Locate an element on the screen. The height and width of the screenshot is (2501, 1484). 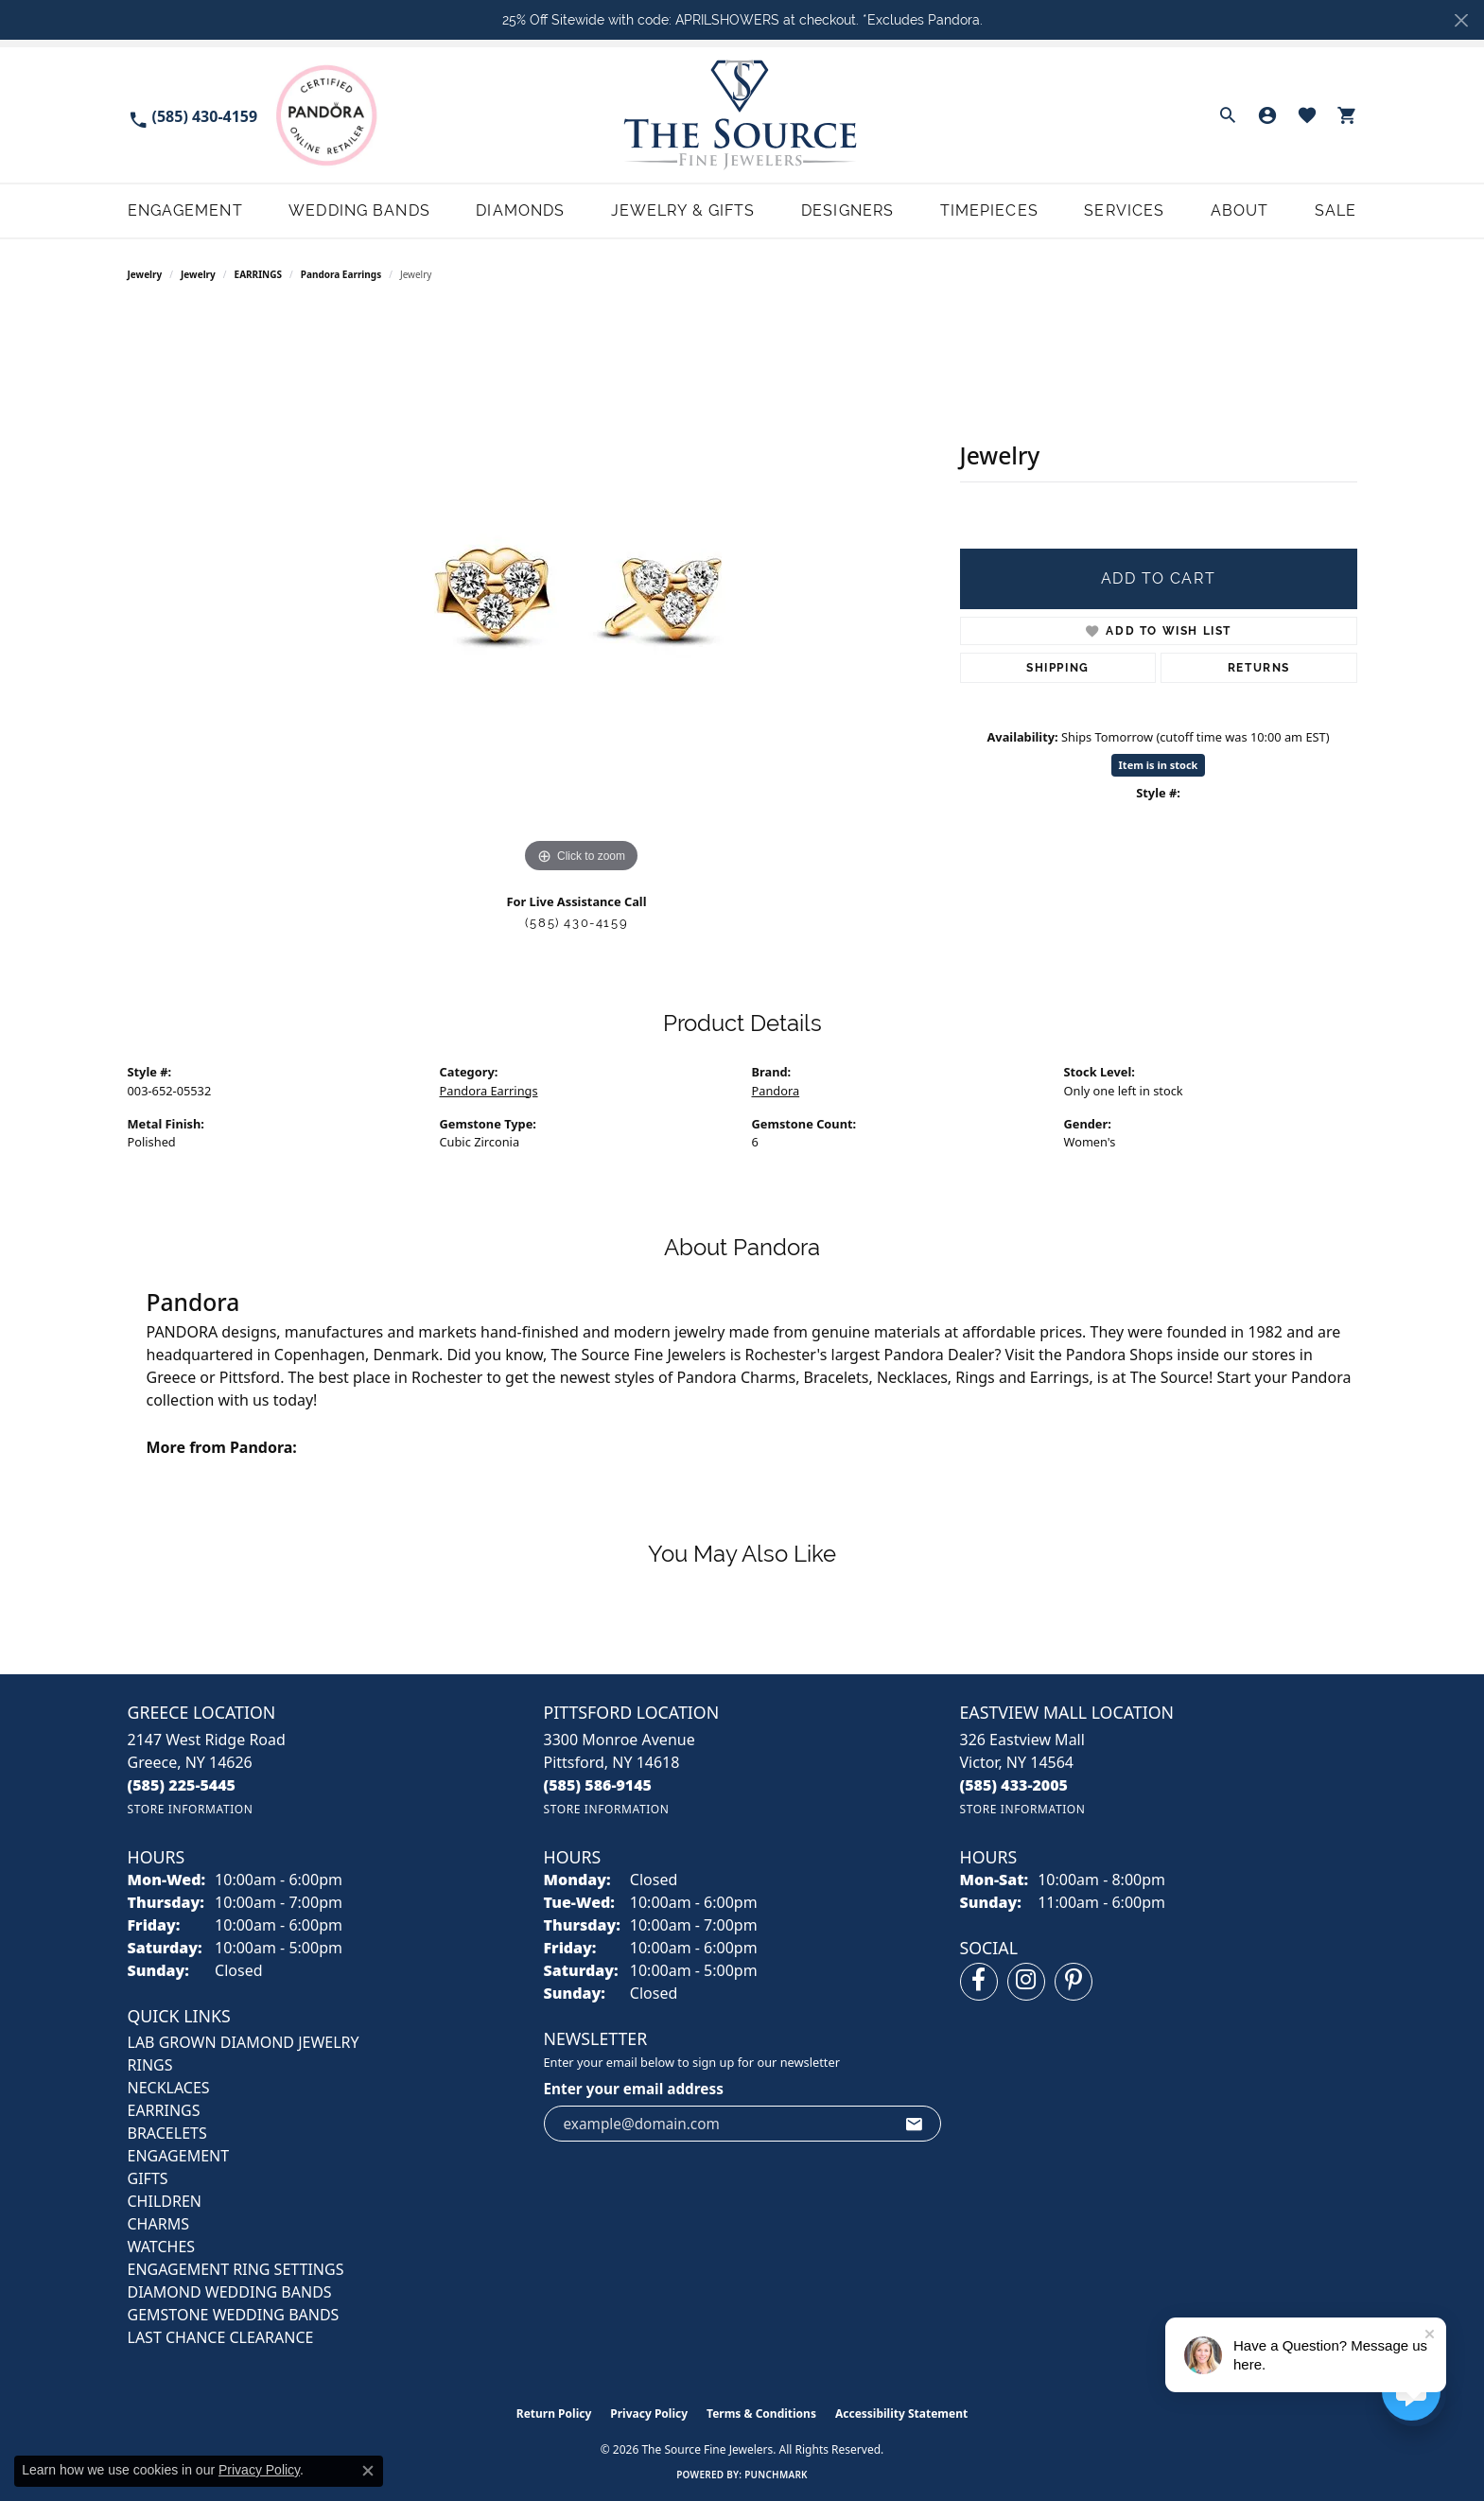
Enter your email address is located at coordinates (634, 2088).